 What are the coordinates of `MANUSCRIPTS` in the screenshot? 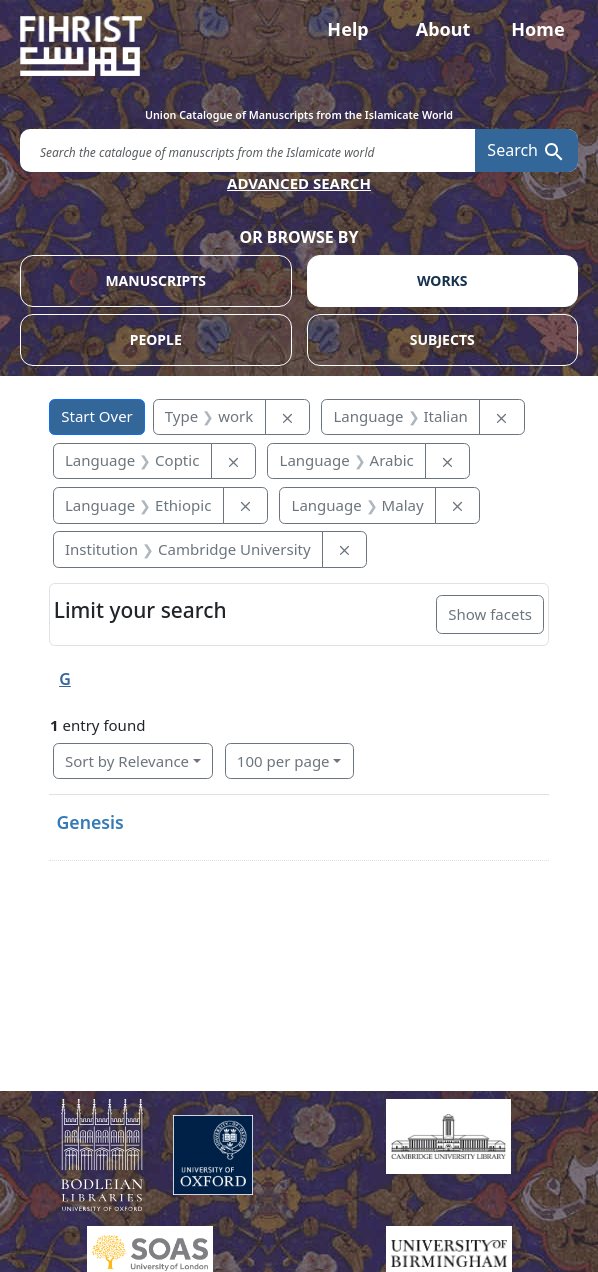 It's located at (155, 280).